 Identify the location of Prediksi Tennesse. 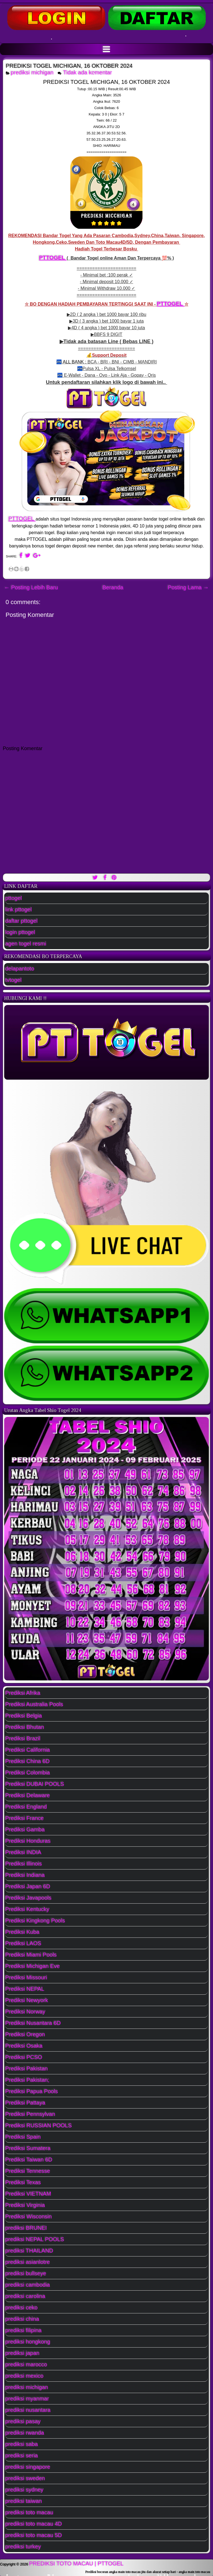
(27, 2171).